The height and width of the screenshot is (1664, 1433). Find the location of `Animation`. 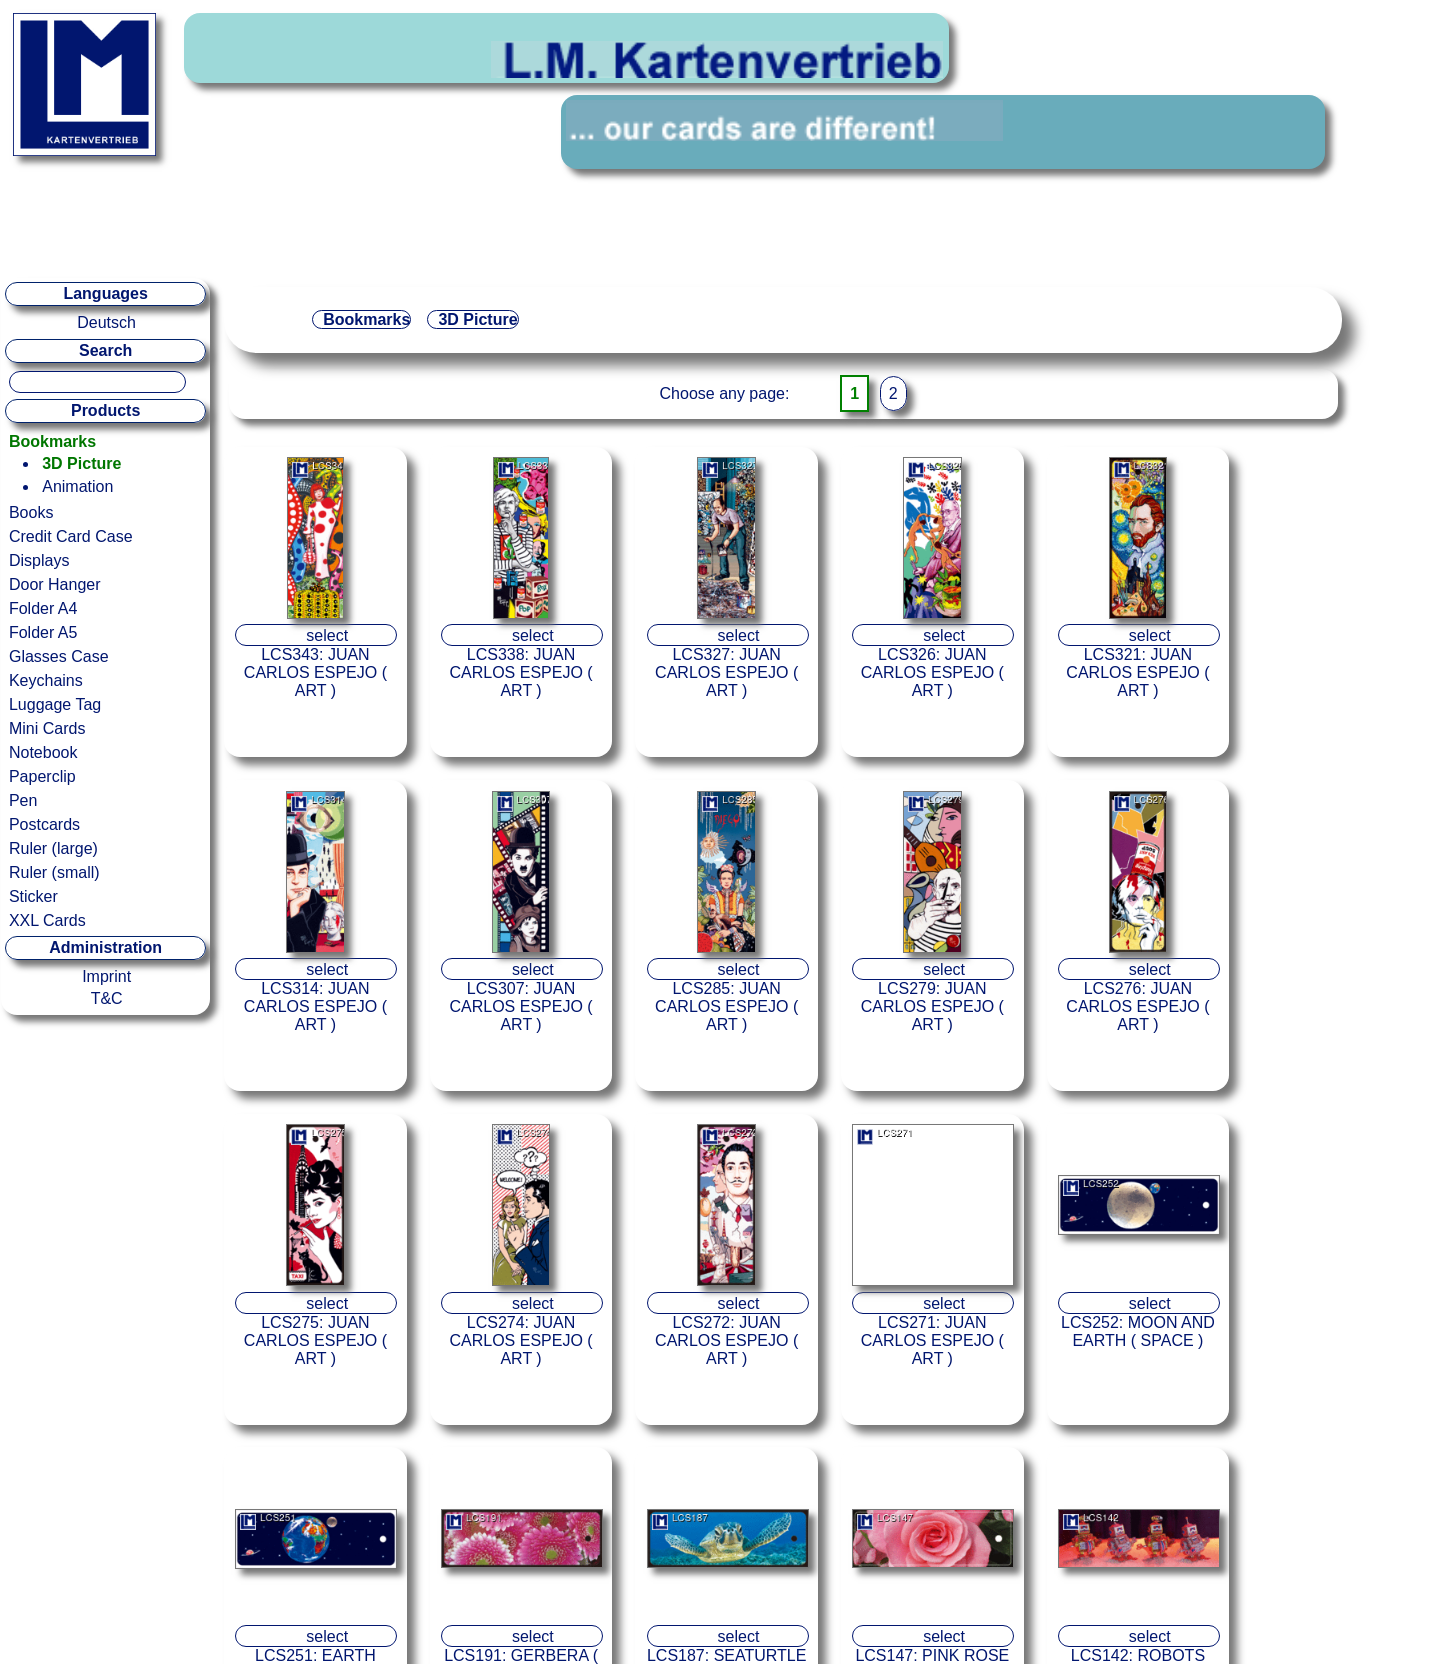

Animation is located at coordinates (77, 486).